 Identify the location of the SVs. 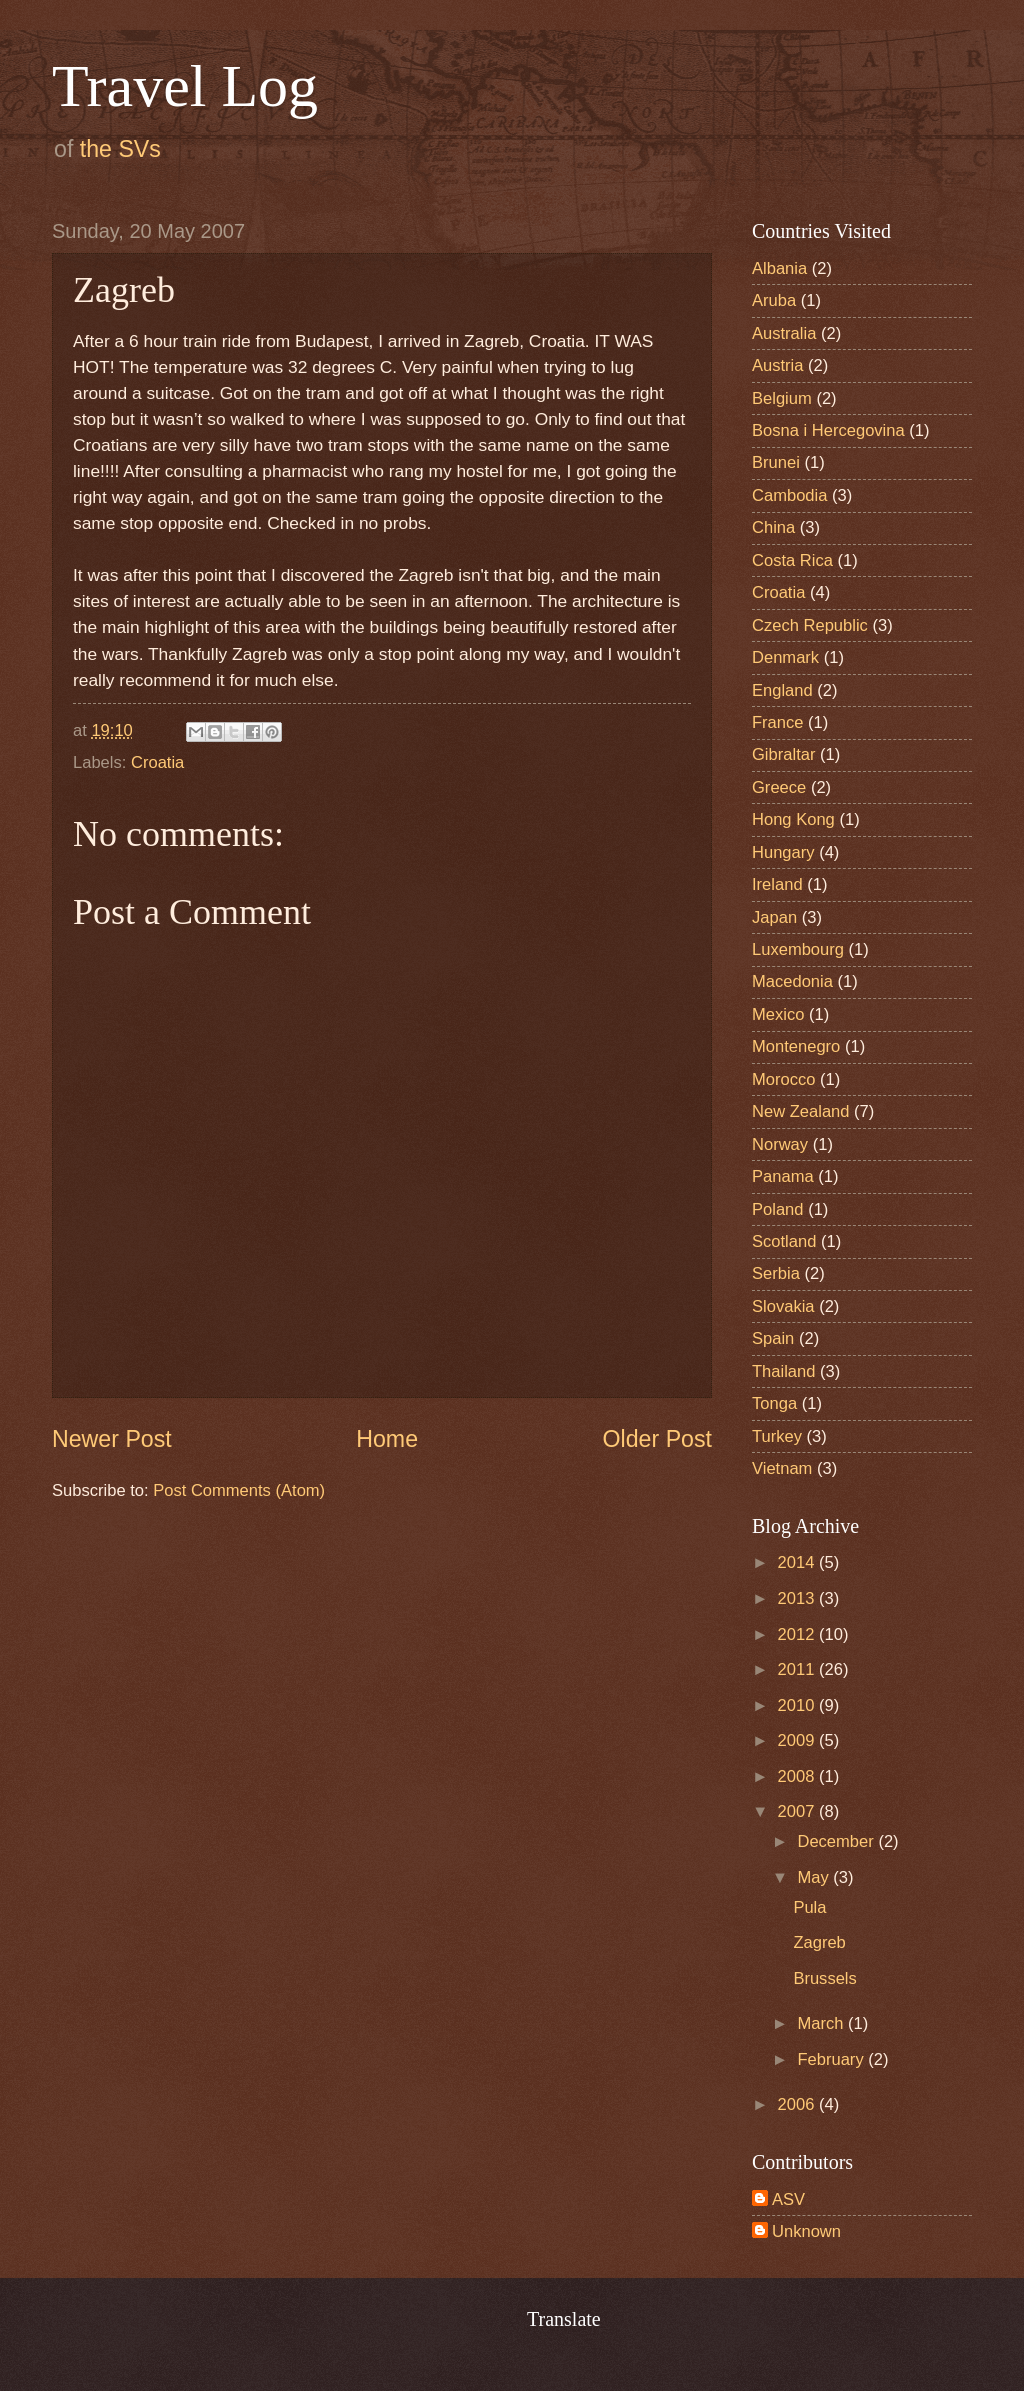
(120, 149).